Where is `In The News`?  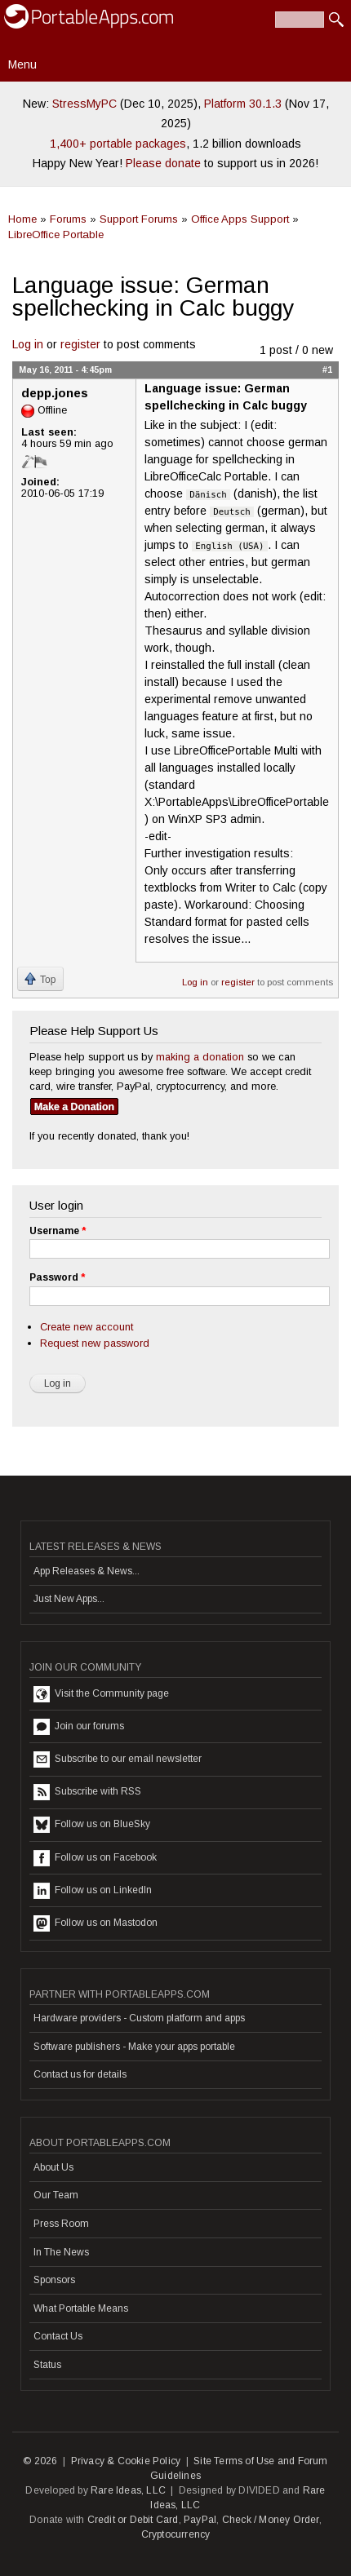
In The News is located at coordinates (61, 2252).